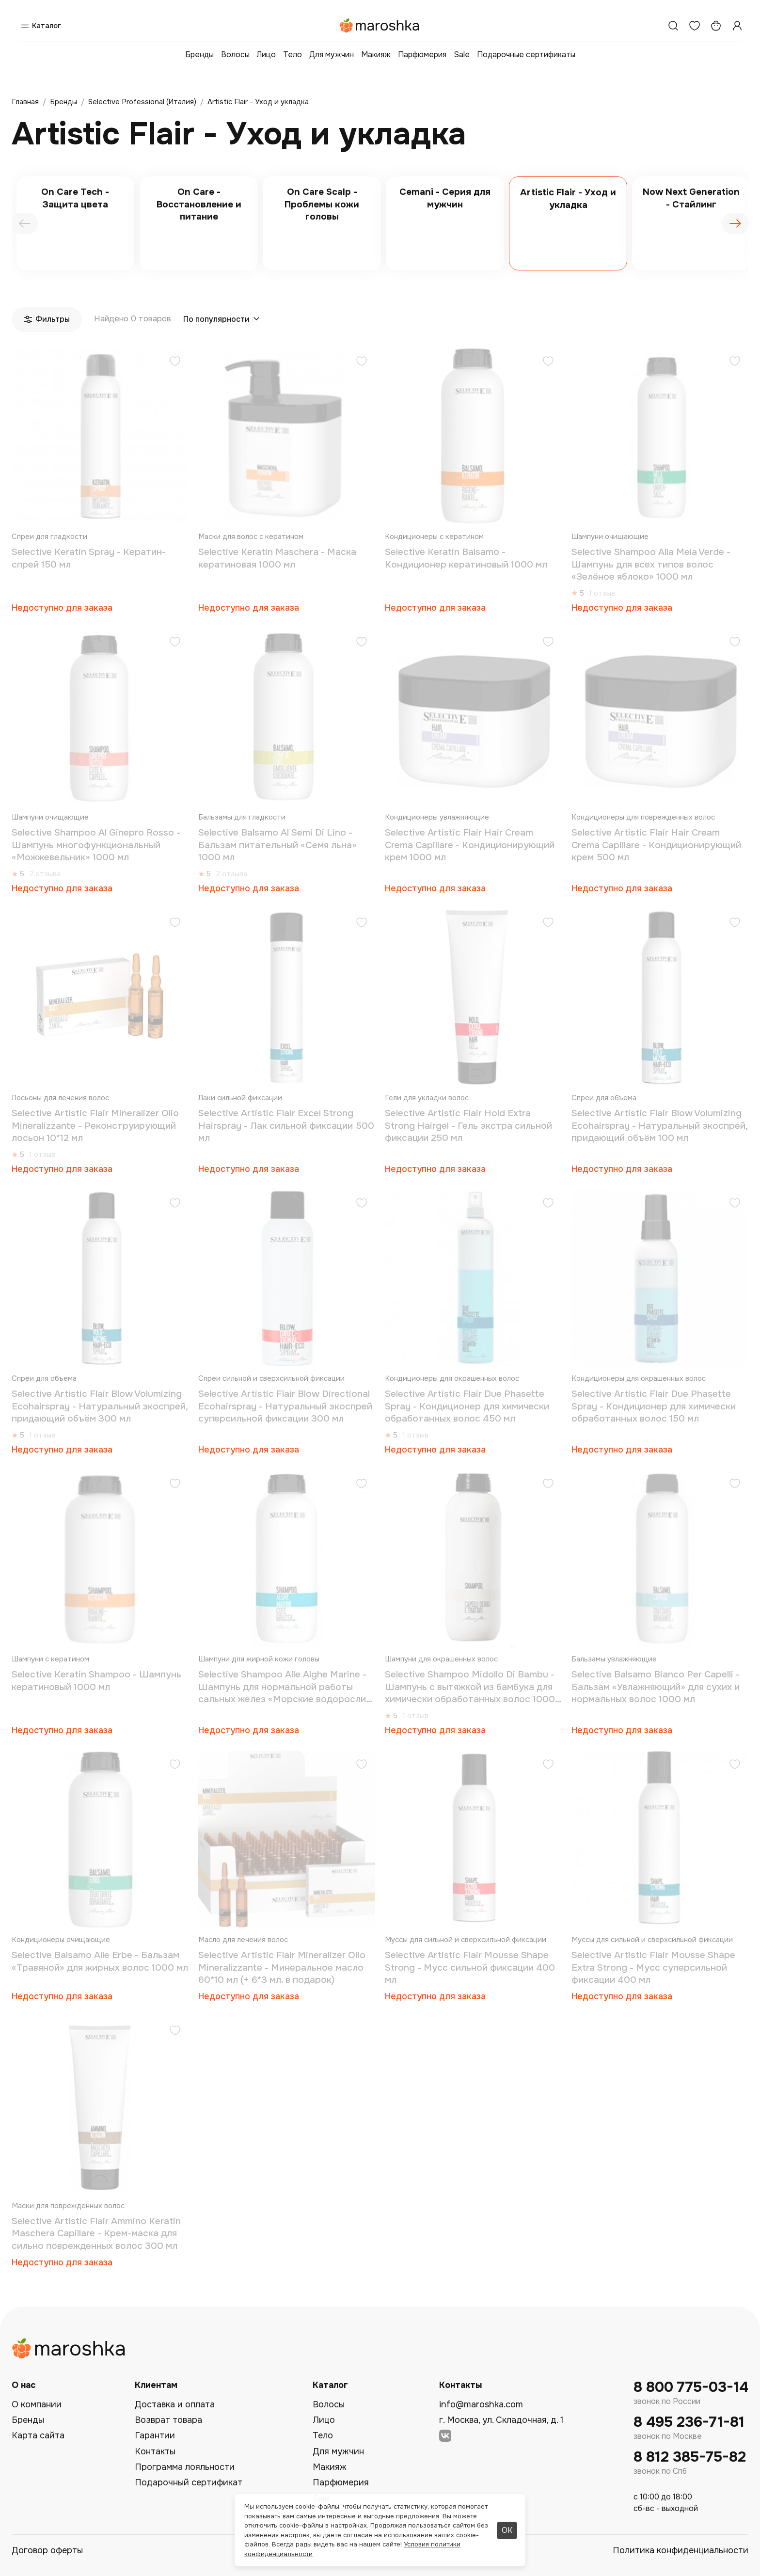  Describe the element at coordinates (277, 845) in the screenshot. I see `Selective Balsamo Al Semi Di Lino - Бальзам питательный «Семя льна» 1000 мл` at that location.